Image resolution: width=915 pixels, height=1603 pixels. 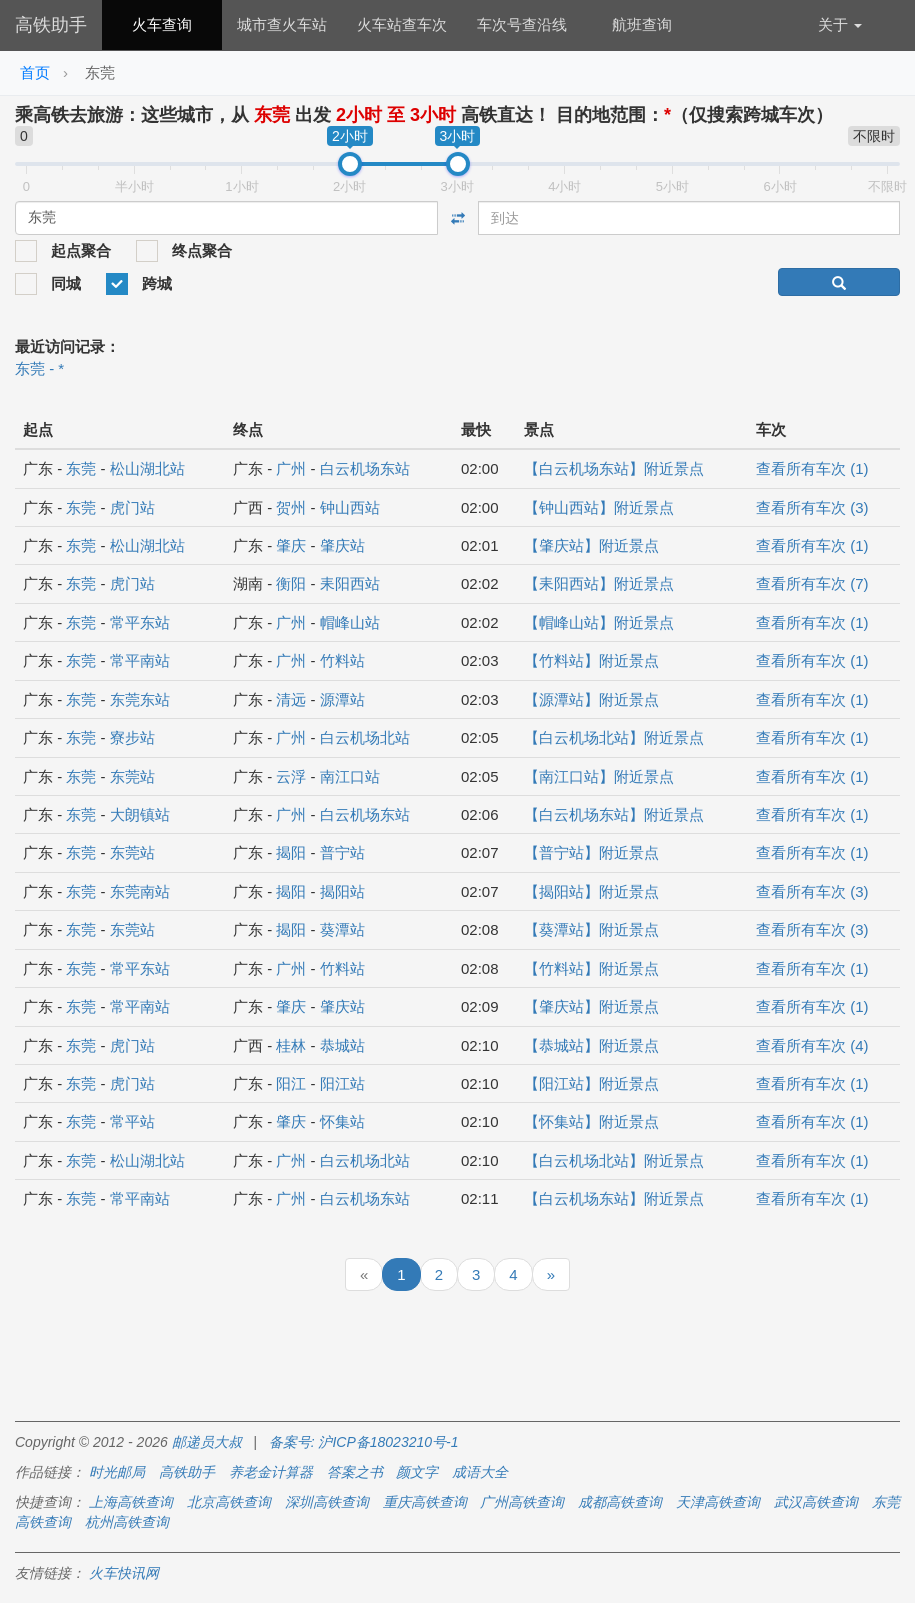 I want to click on 【竹料站】附近景点, so click(x=591, y=660).